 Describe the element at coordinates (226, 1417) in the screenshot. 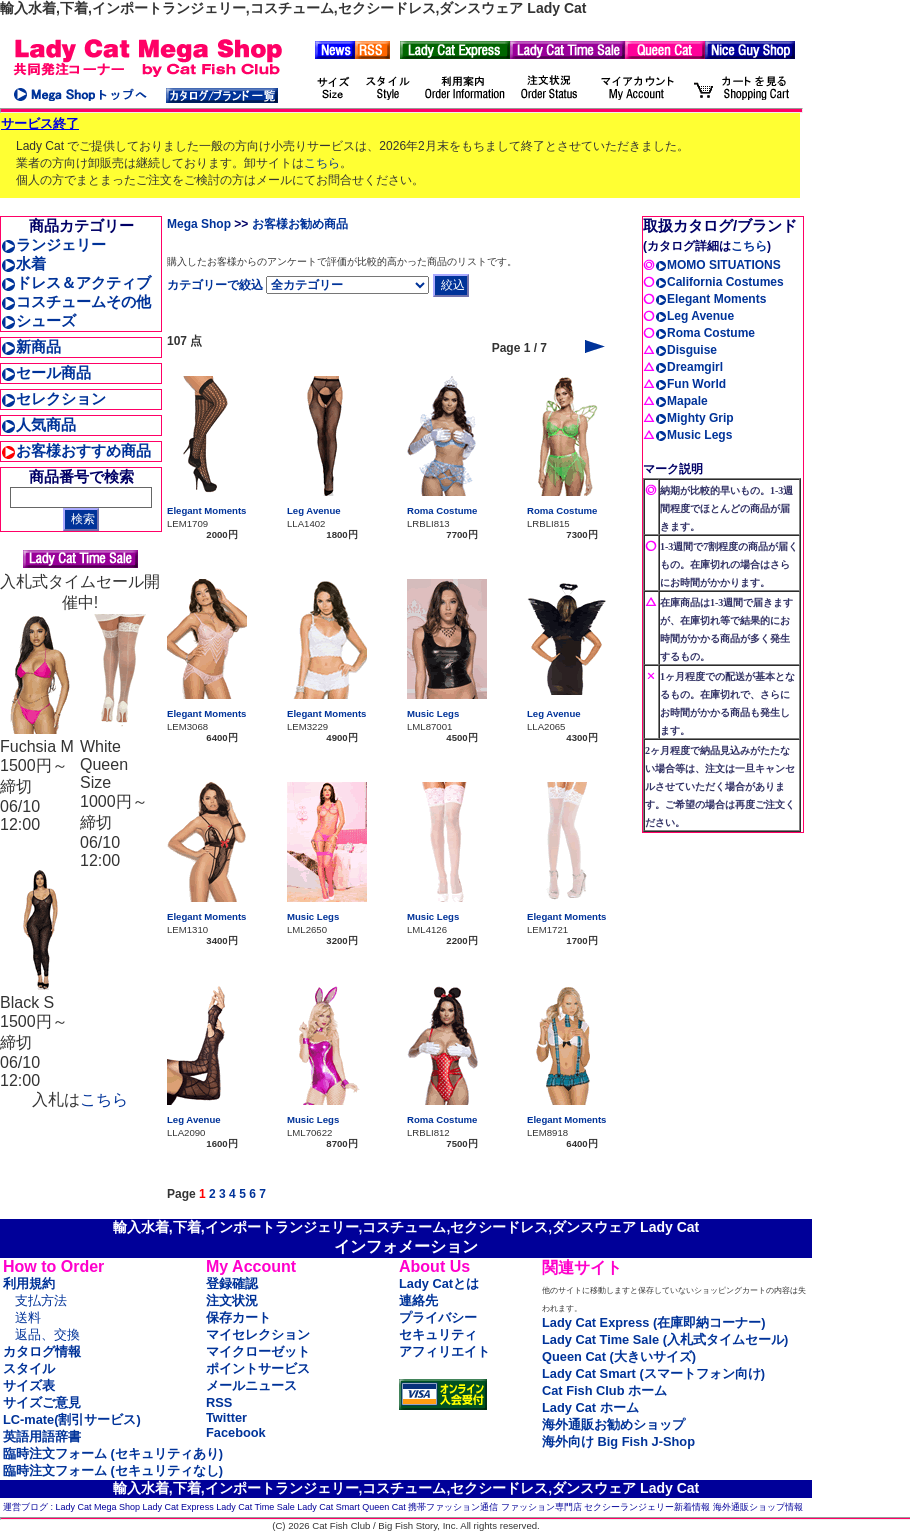

I see `Twitter` at that location.